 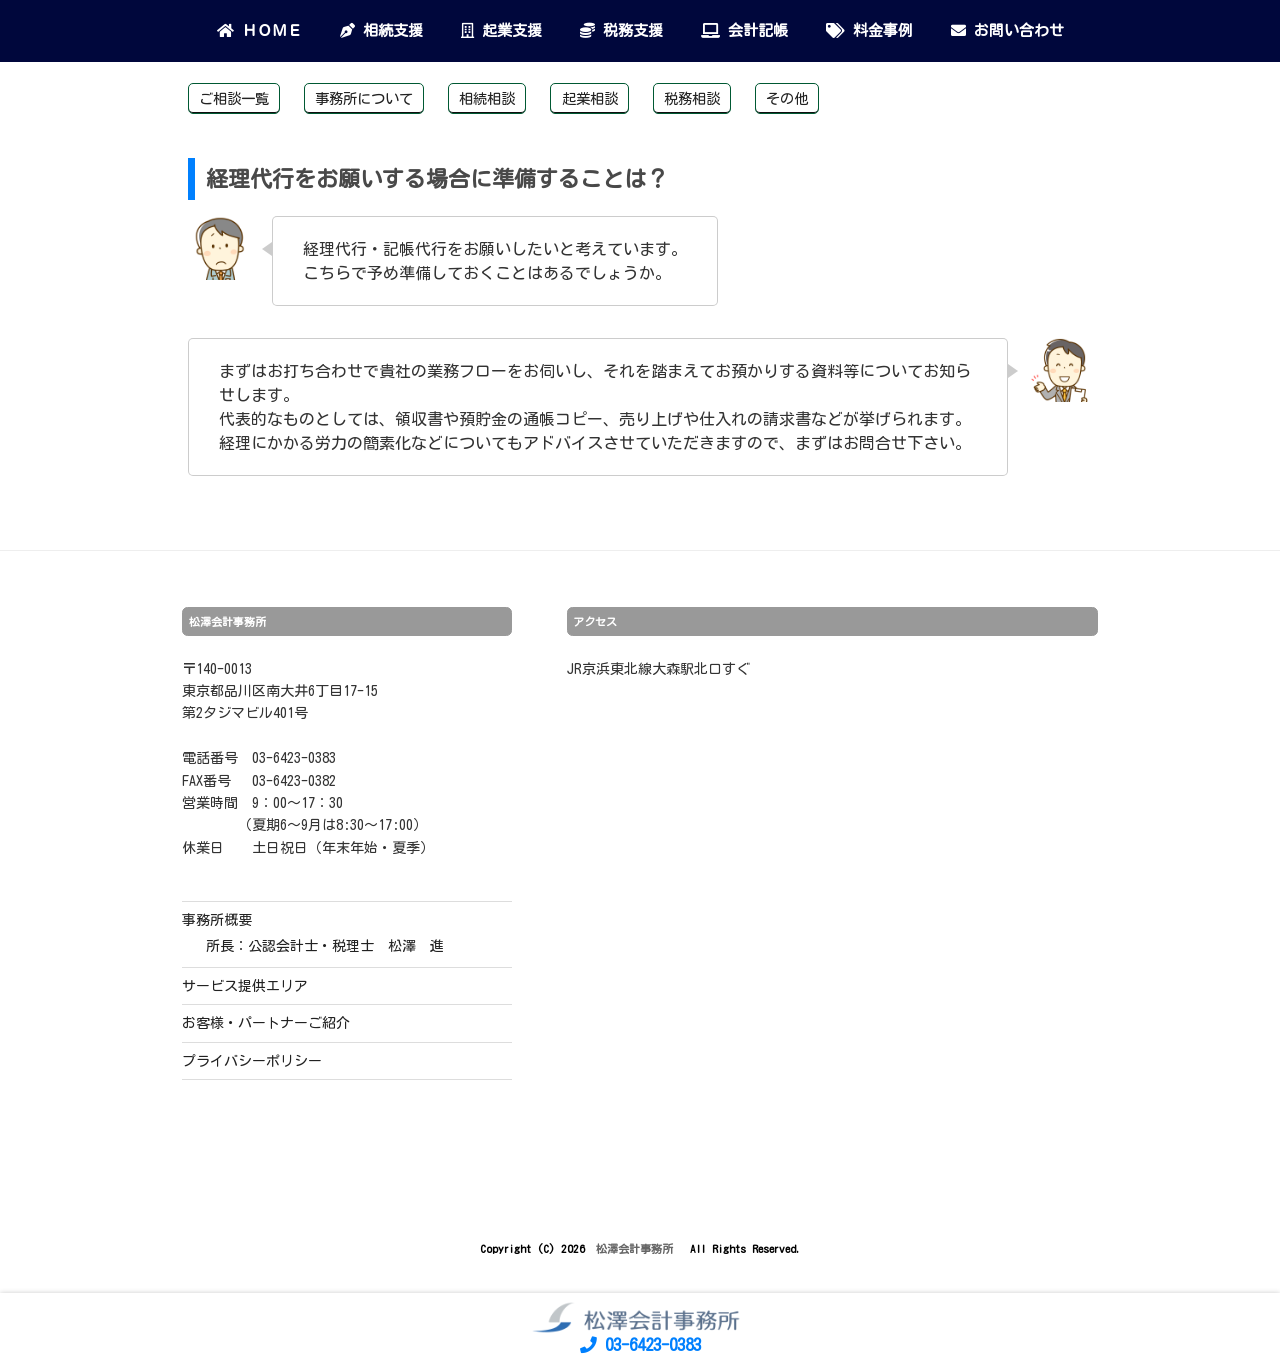 I want to click on 事務所概要, so click(x=217, y=920).